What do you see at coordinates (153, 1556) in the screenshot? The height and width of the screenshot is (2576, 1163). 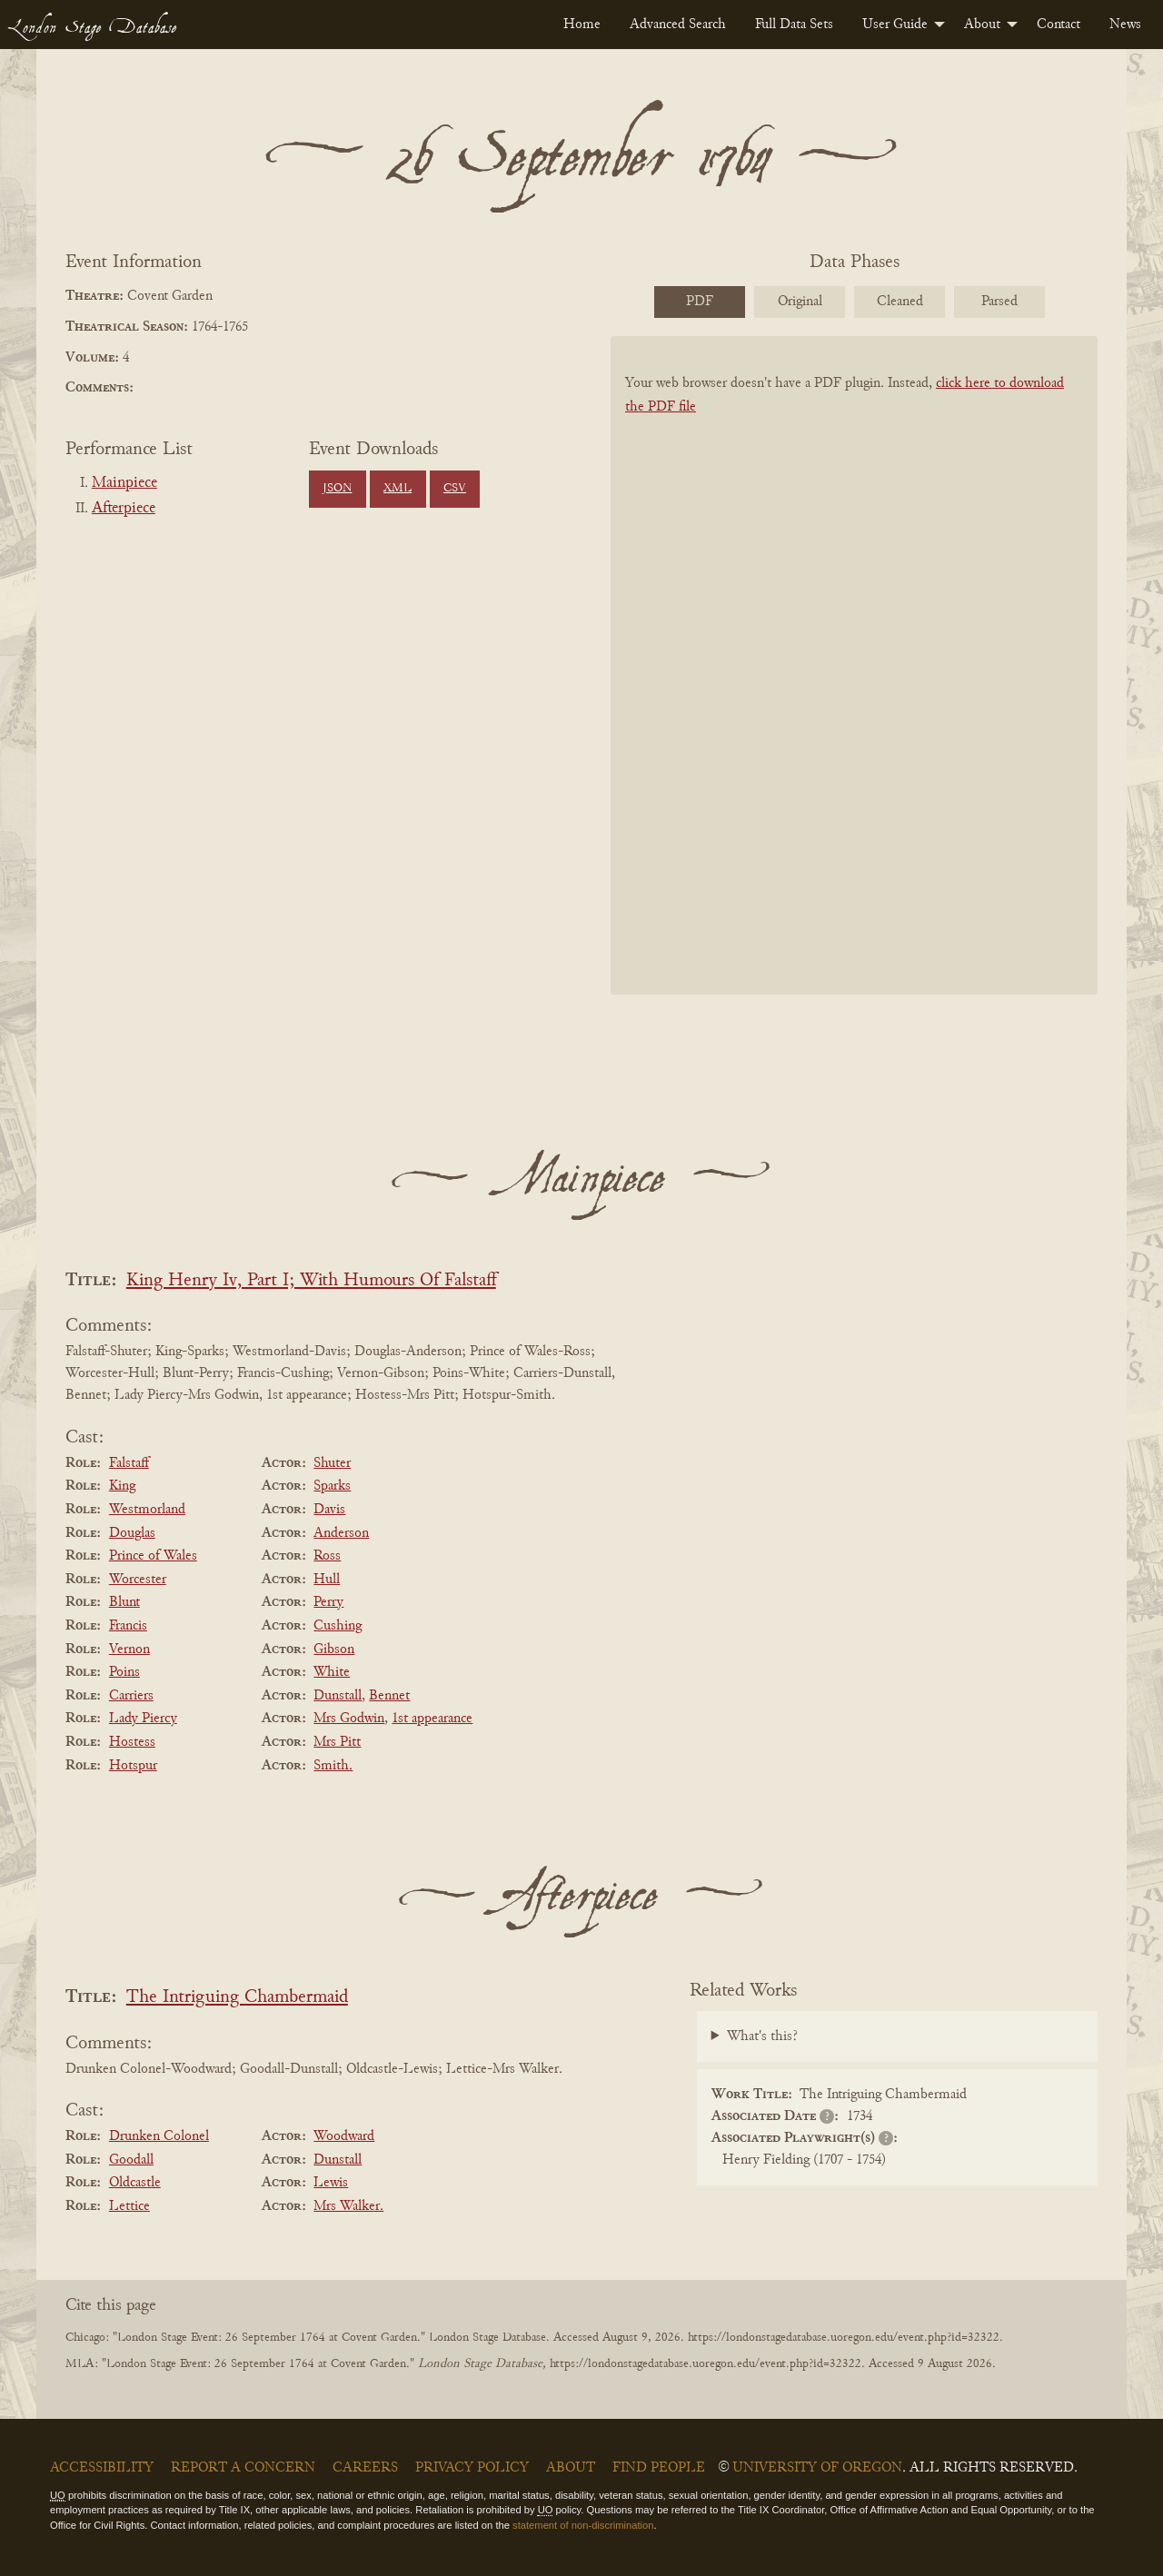 I see `Prince of Wales` at bounding box center [153, 1556].